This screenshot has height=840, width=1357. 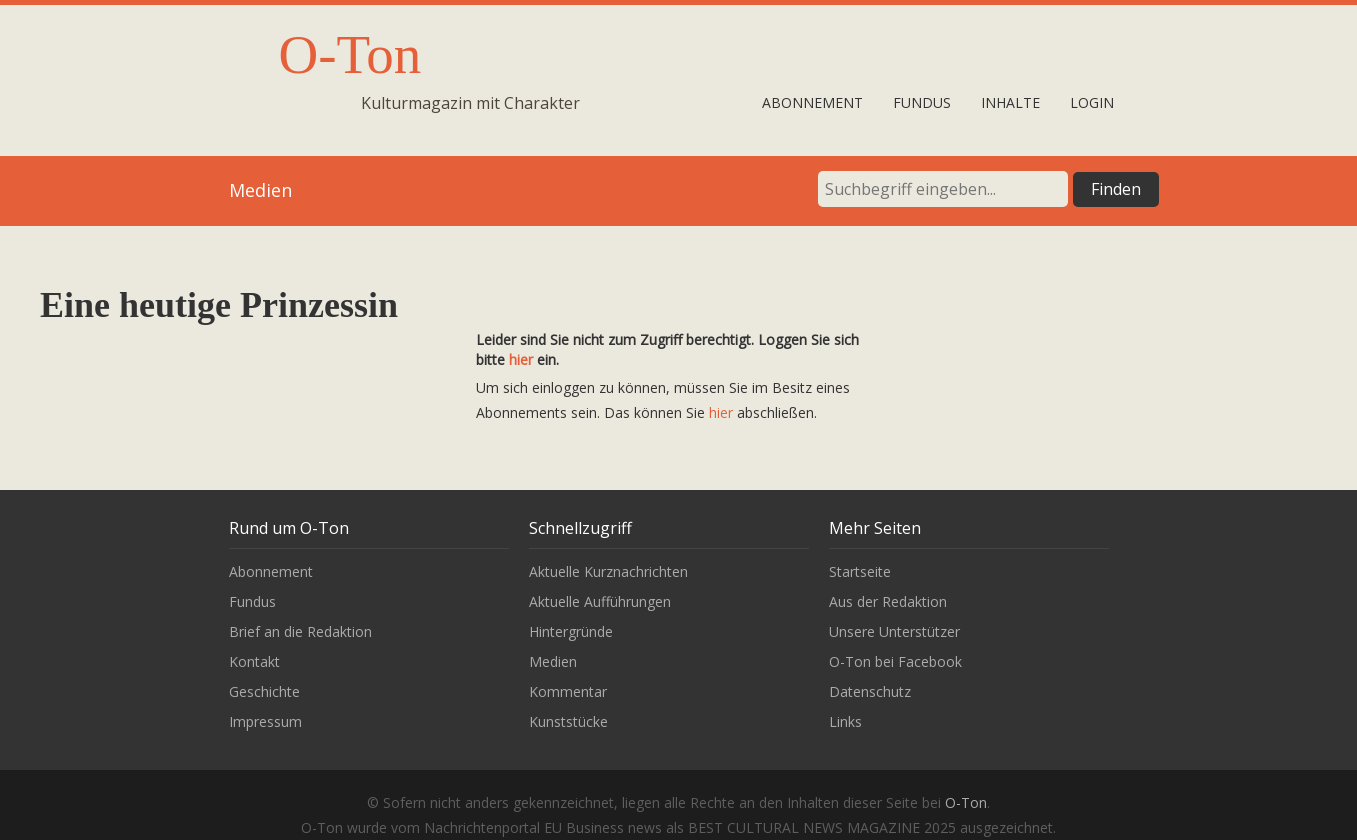 What do you see at coordinates (870, 691) in the screenshot?
I see `Datenschutz` at bounding box center [870, 691].